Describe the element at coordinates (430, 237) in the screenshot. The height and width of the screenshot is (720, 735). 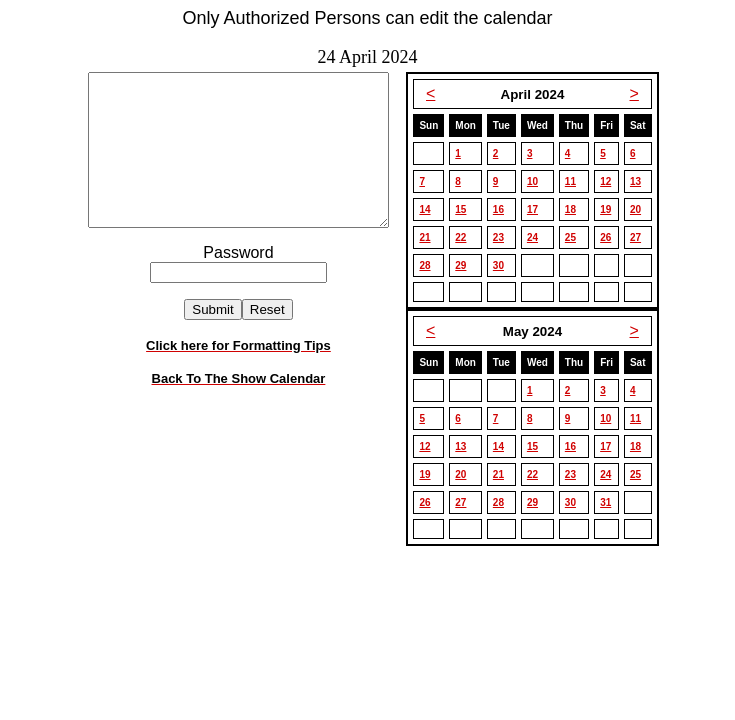
I see `21` at that location.